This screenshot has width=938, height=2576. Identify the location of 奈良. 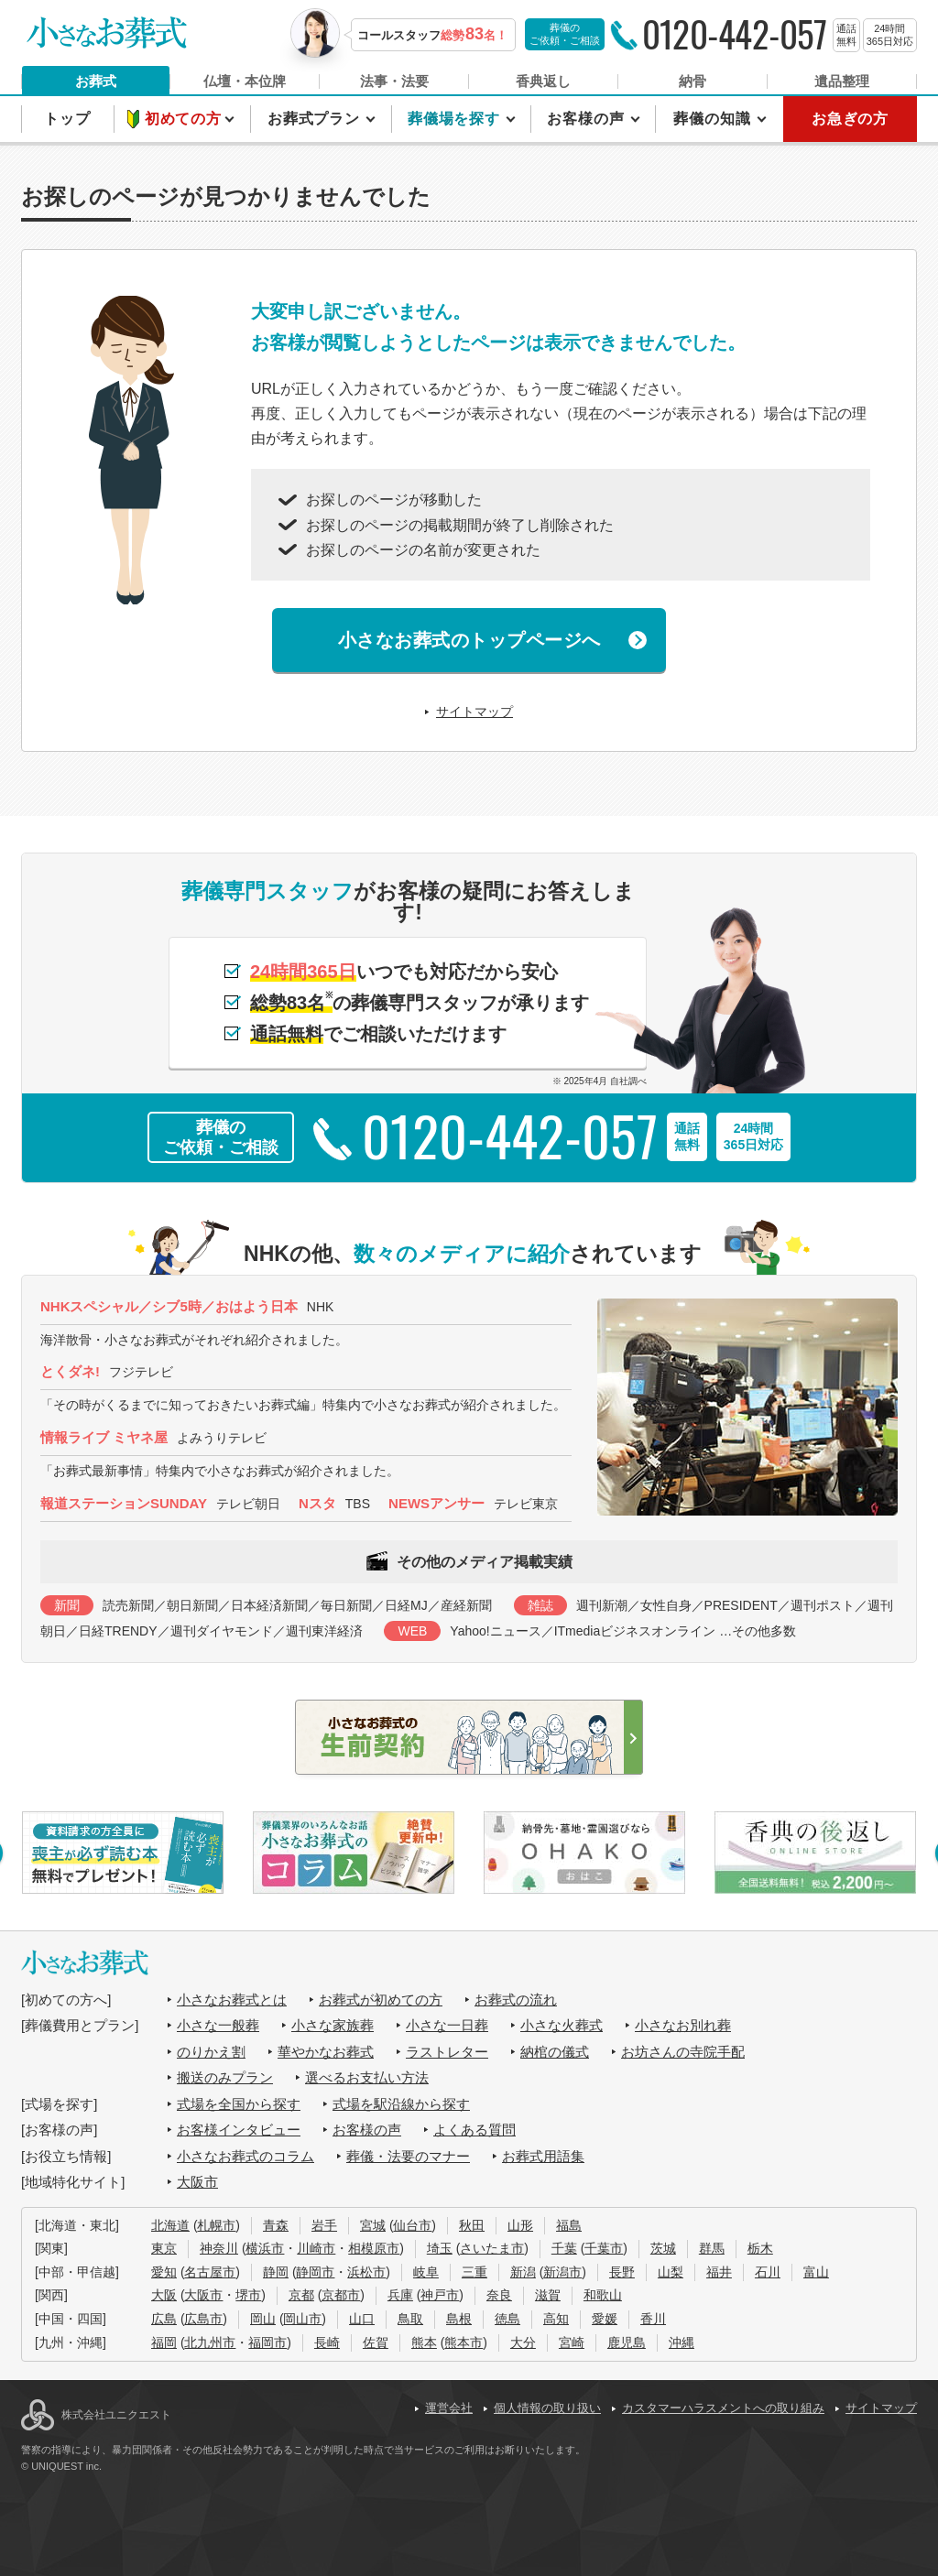
(499, 2295).